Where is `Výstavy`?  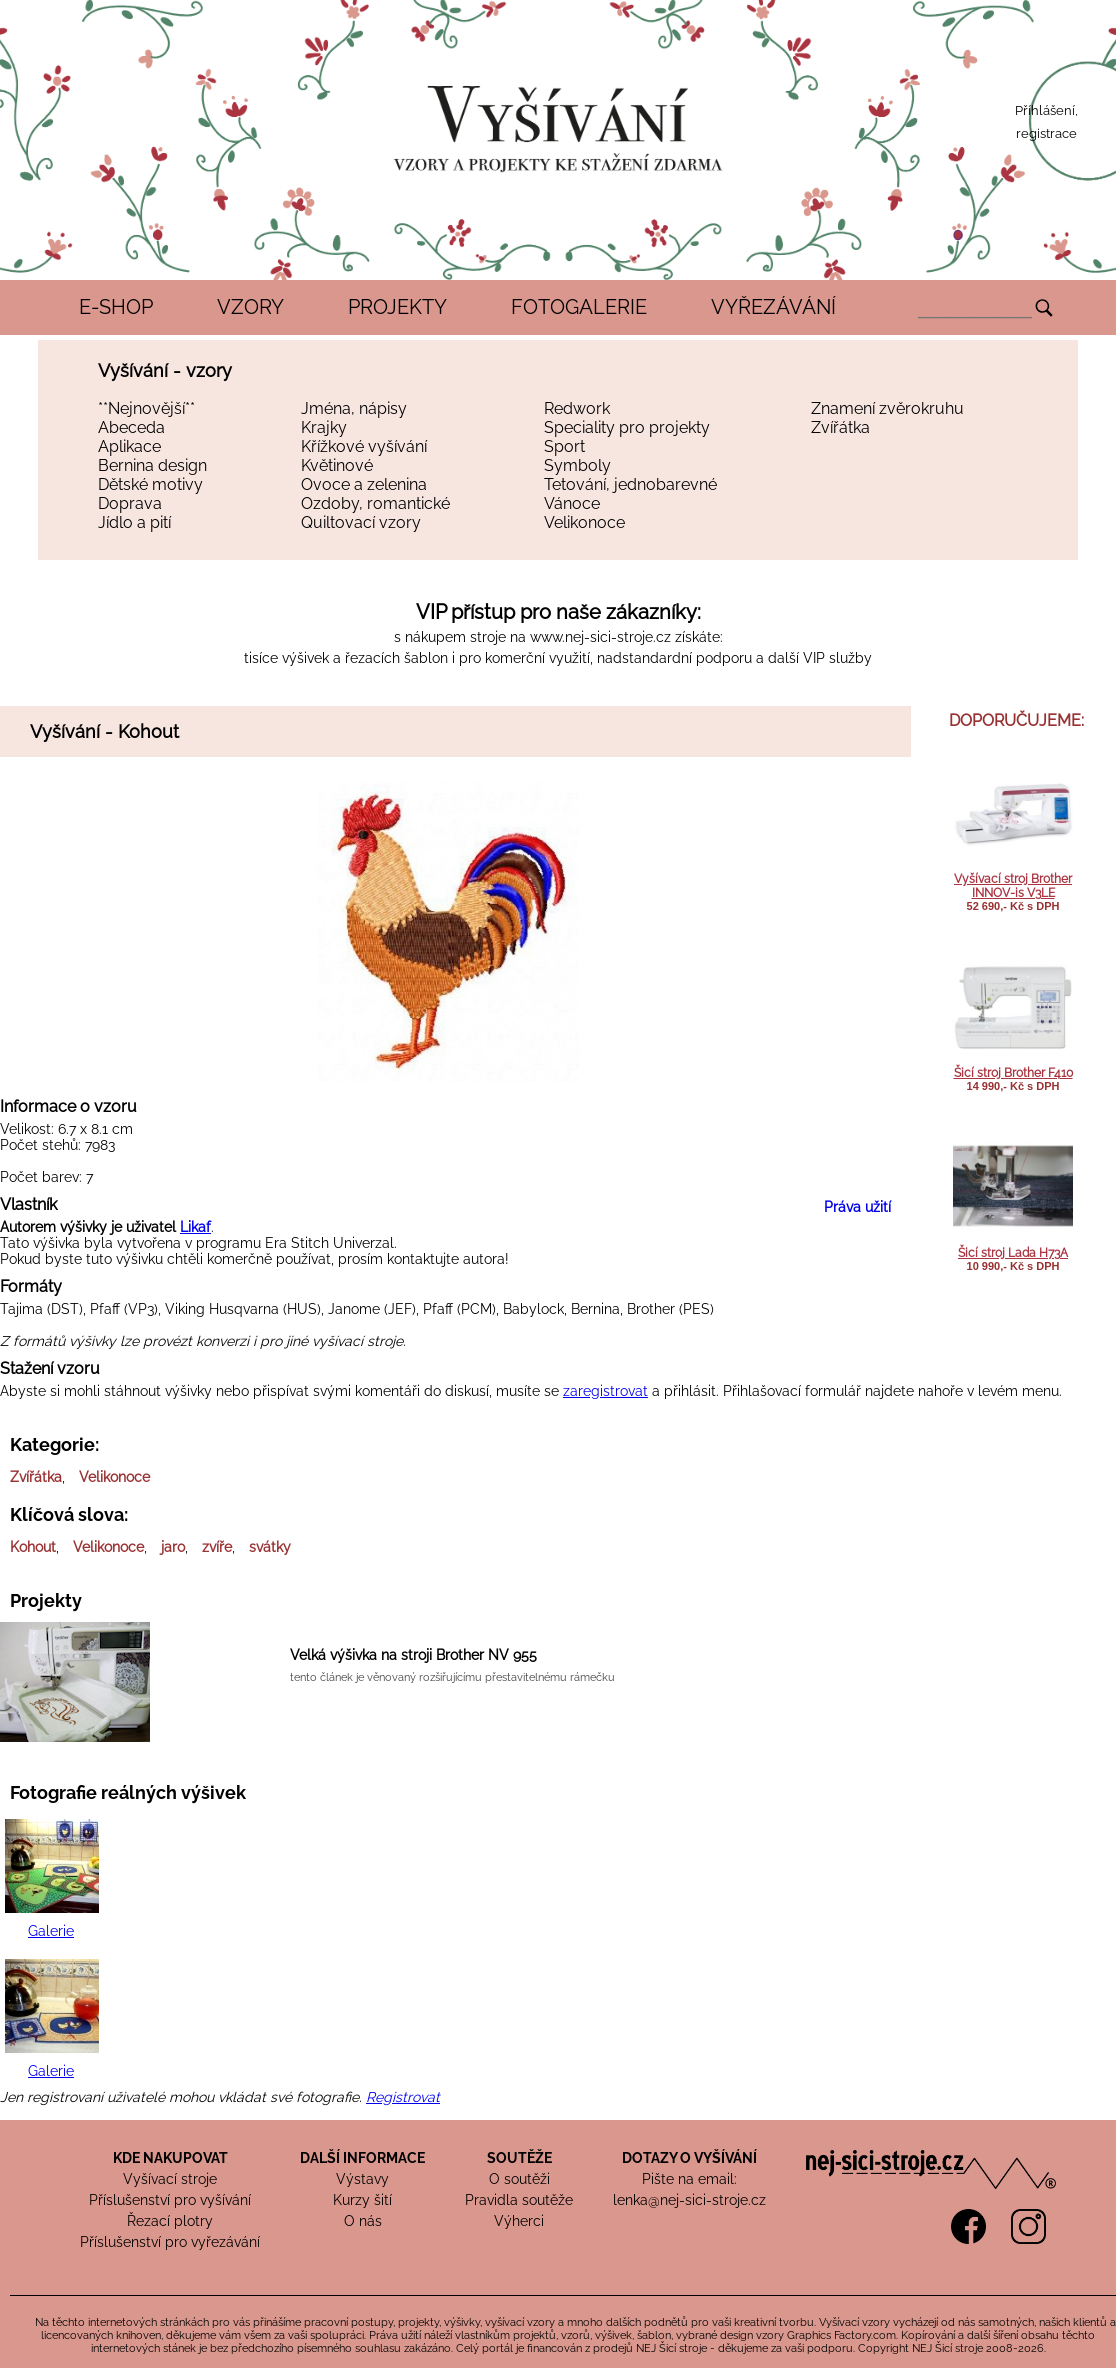 Výstavy is located at coordinates (362, 2179).